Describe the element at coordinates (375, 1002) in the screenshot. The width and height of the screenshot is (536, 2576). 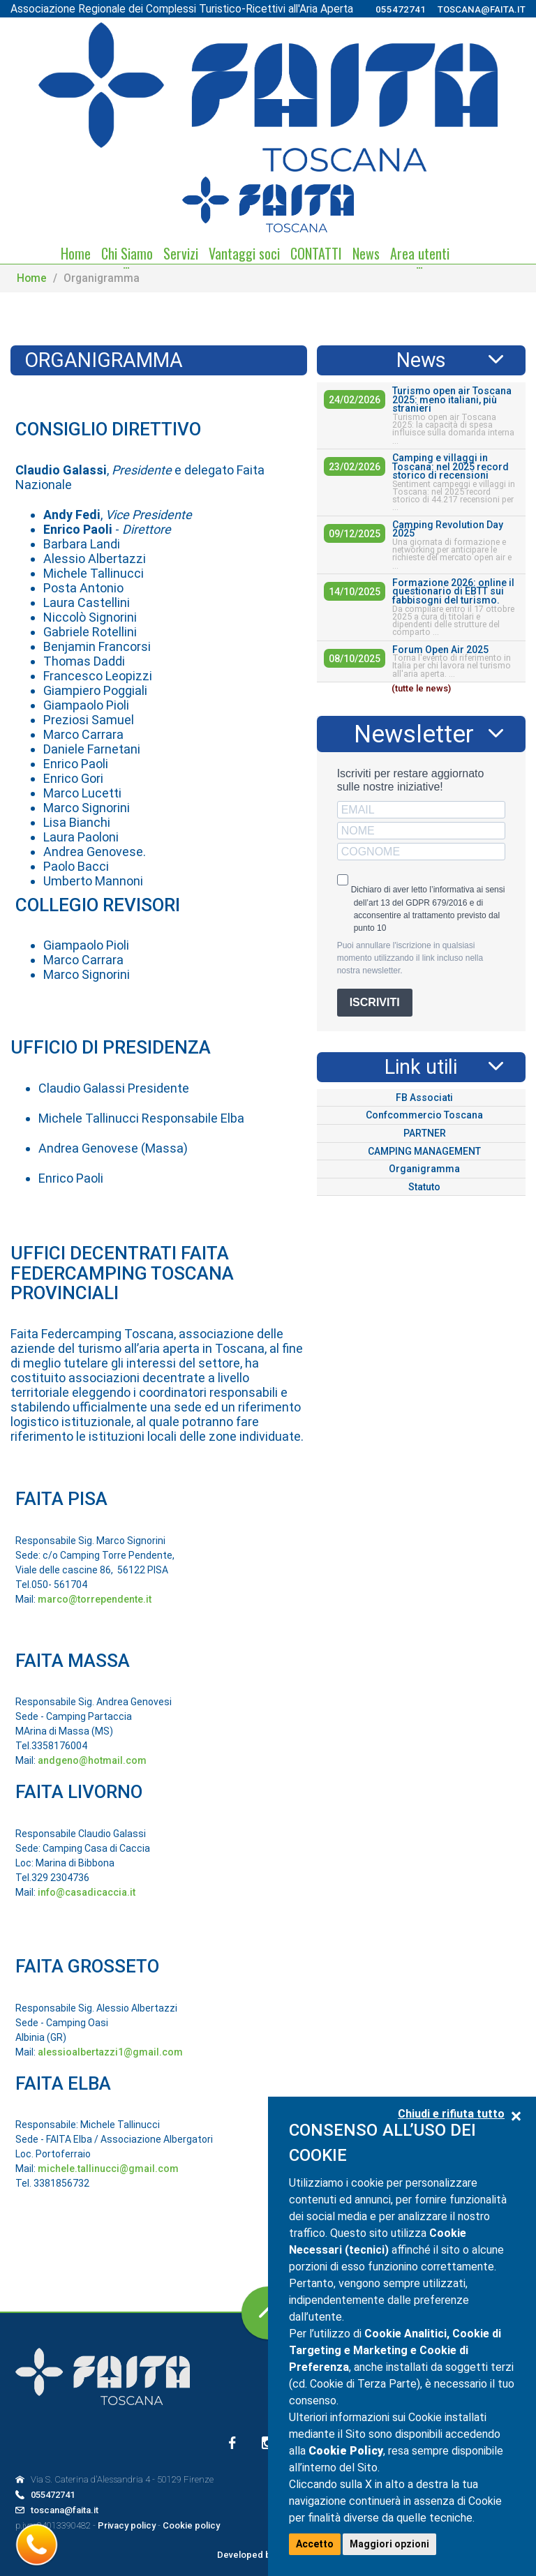
I see `ISCRIVITI` at that location.